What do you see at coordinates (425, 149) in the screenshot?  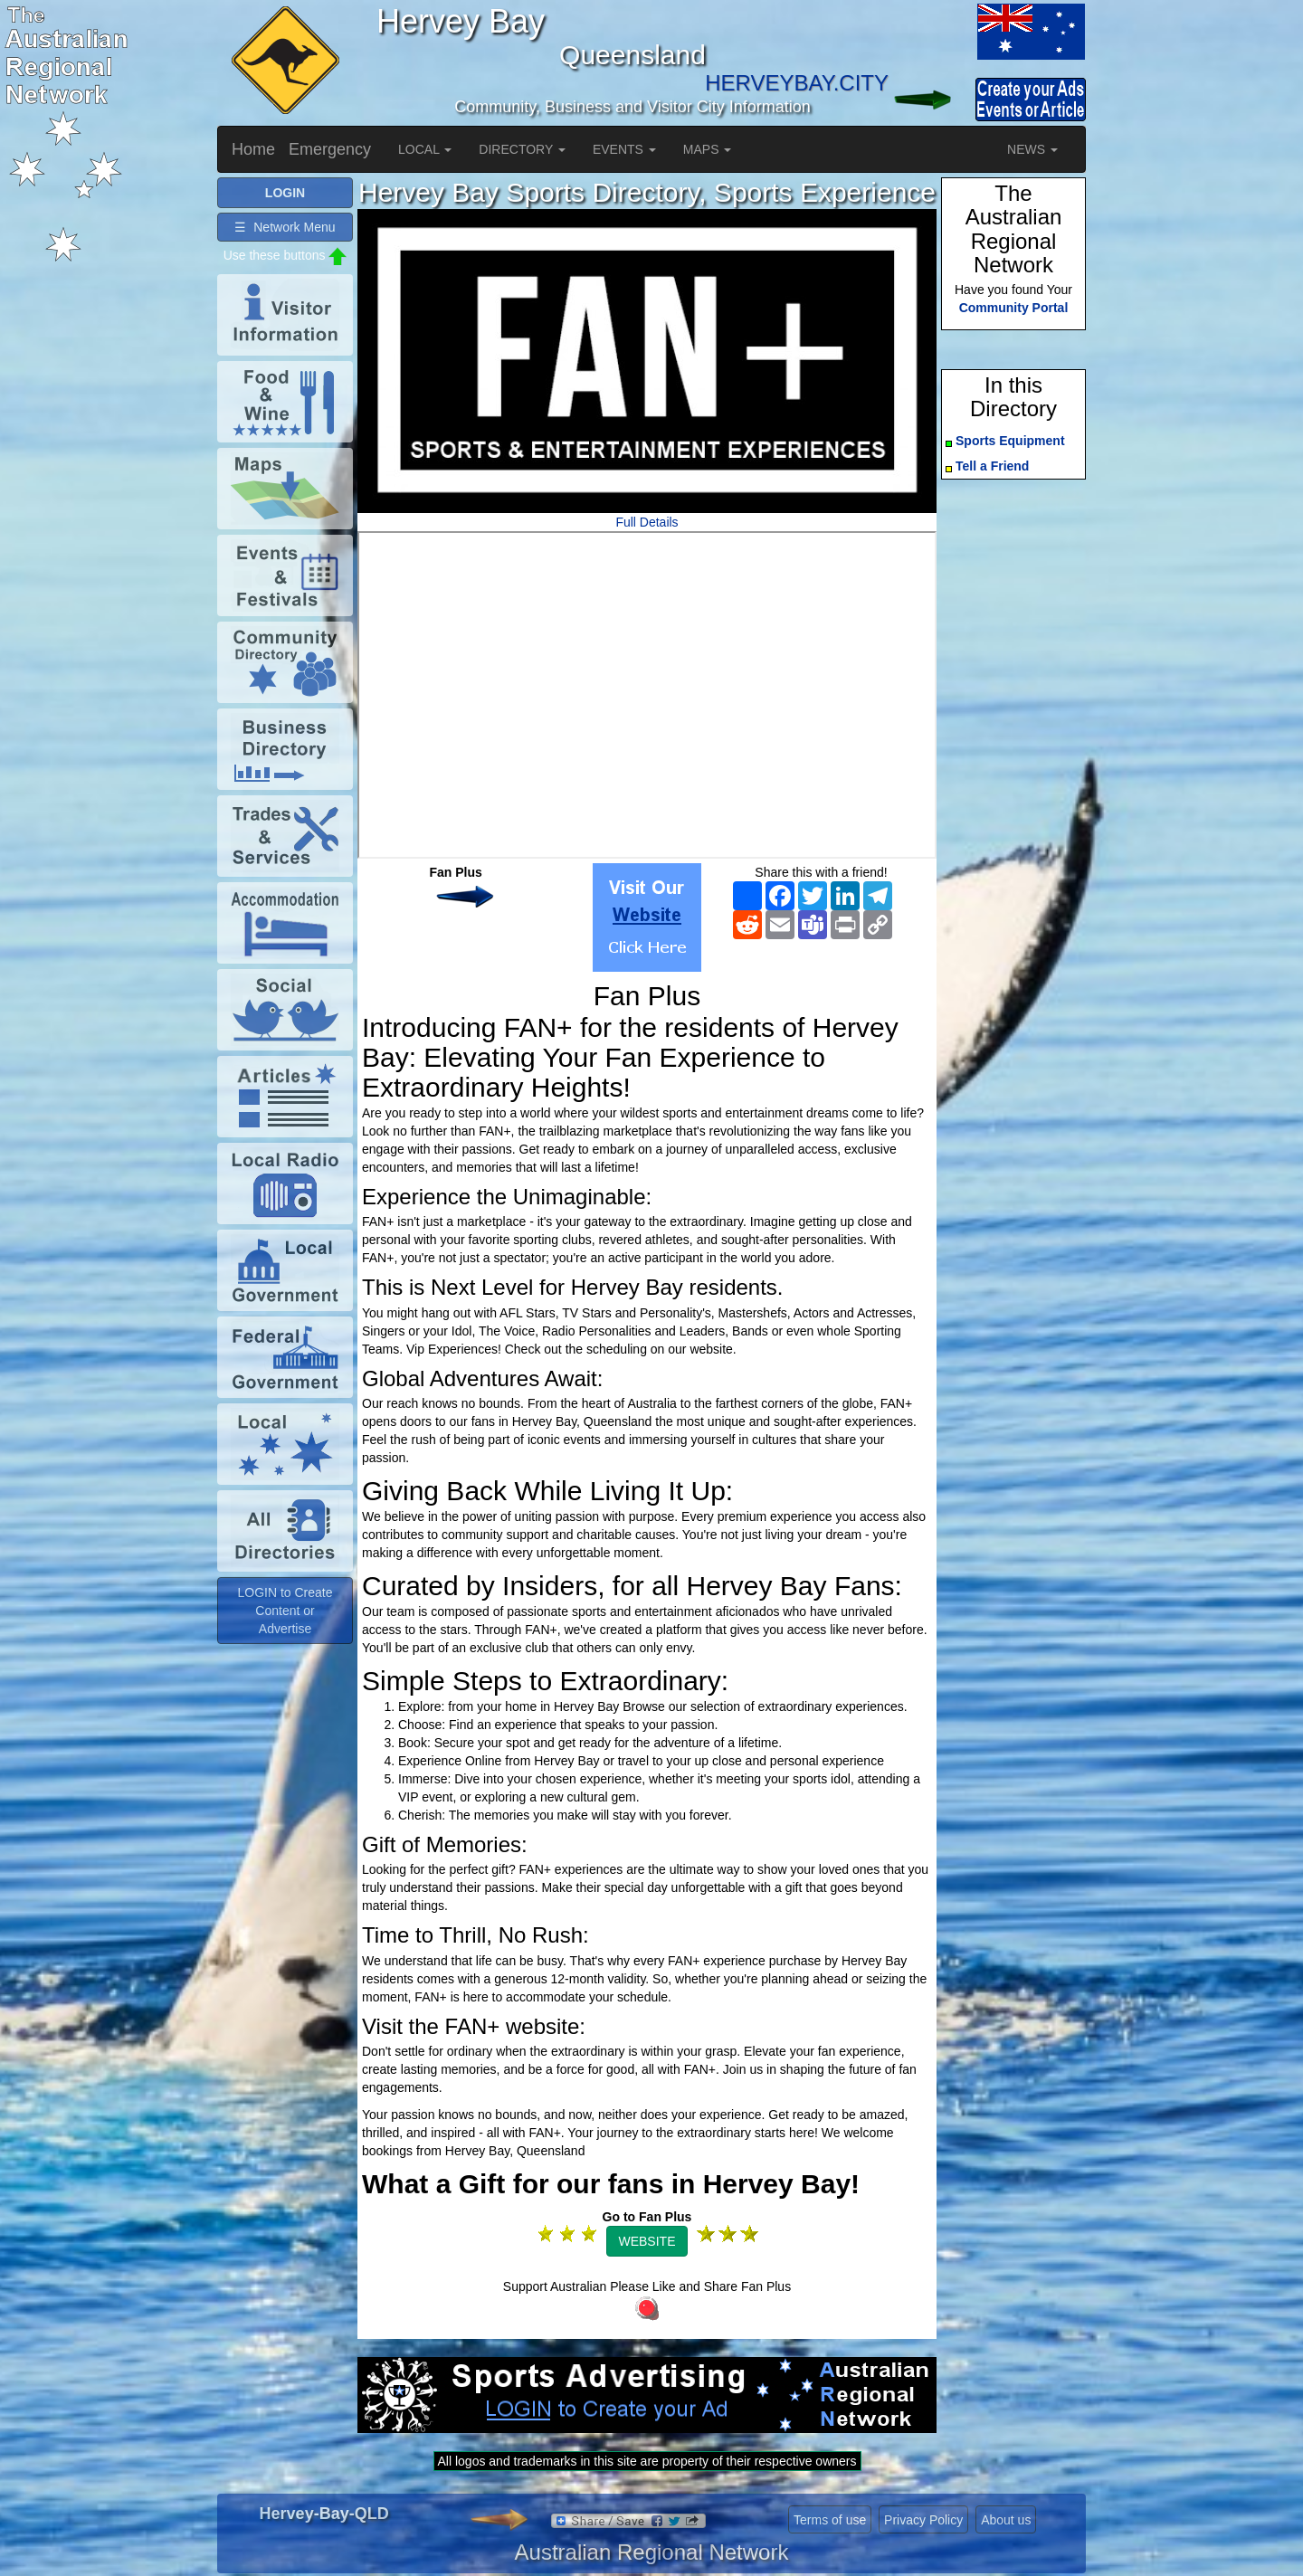 I see `LOCAL [button]` at bounding box center [425, 149].